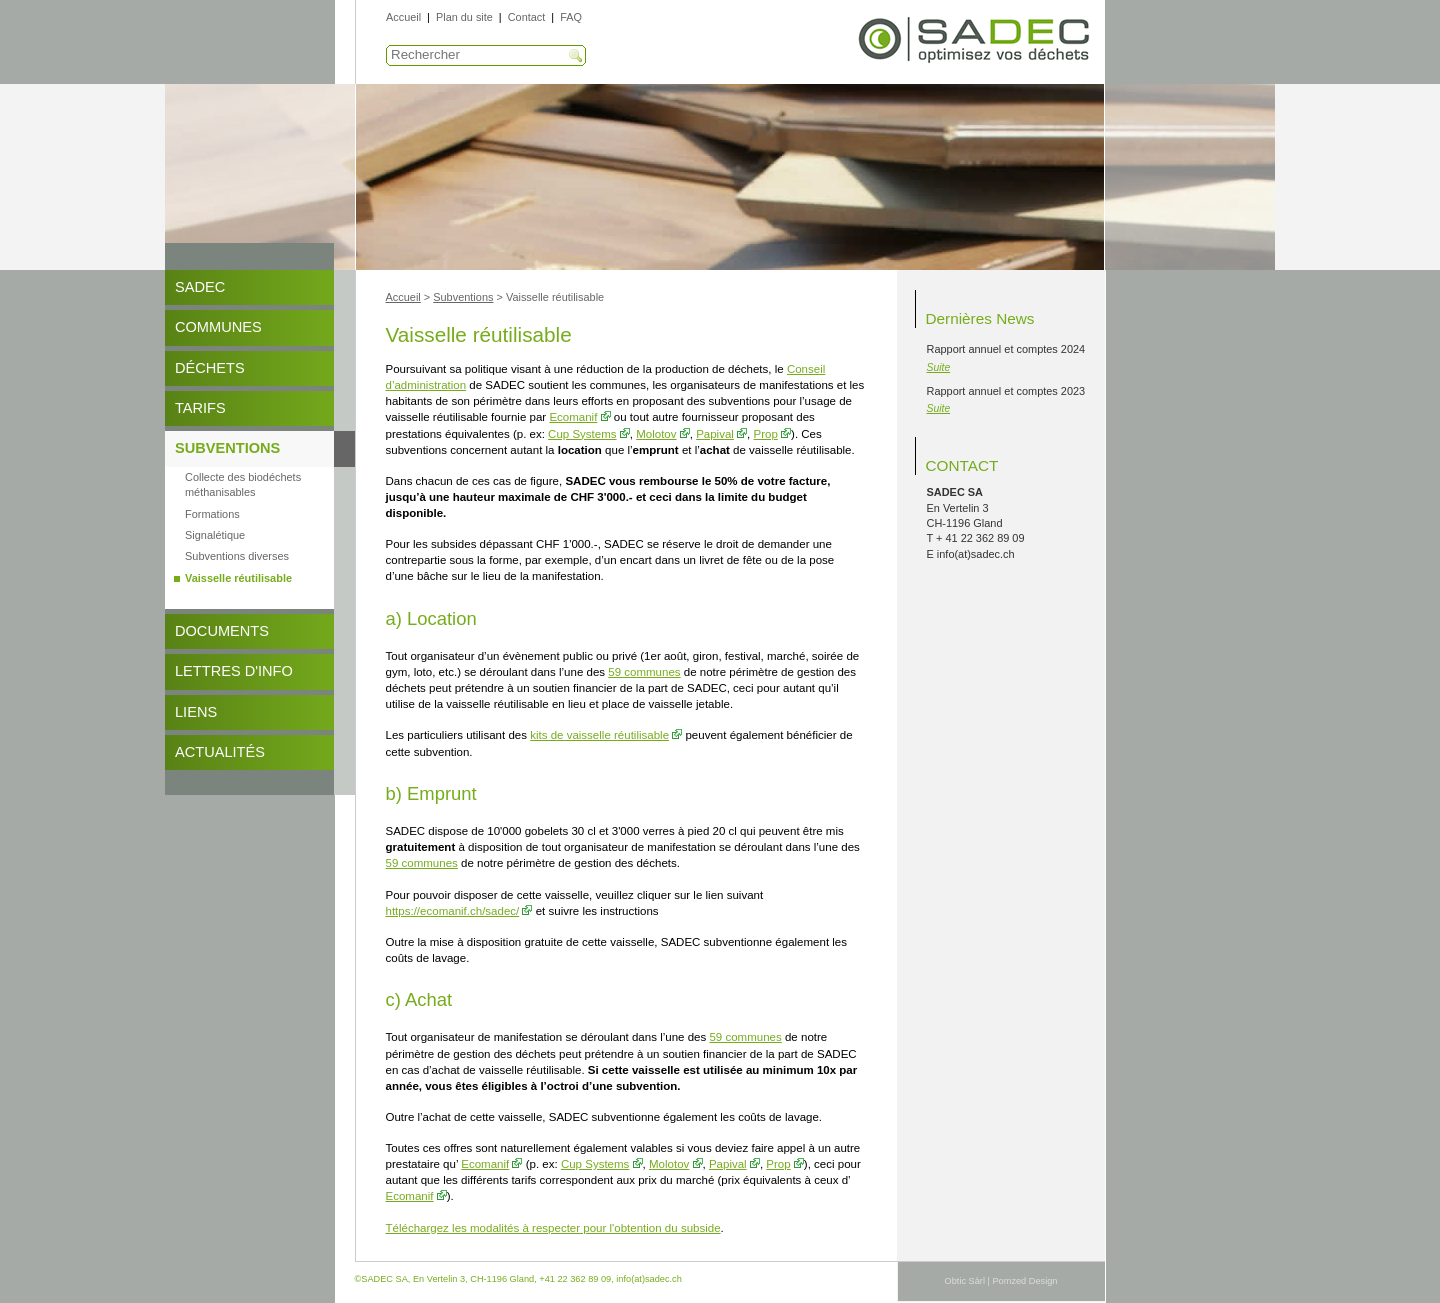 This screenshot has height=1303, width=1440. What do you see at coordinates (215, 535) in the screenshot?
I see `Signalétique` at bounding box center [215, 535].